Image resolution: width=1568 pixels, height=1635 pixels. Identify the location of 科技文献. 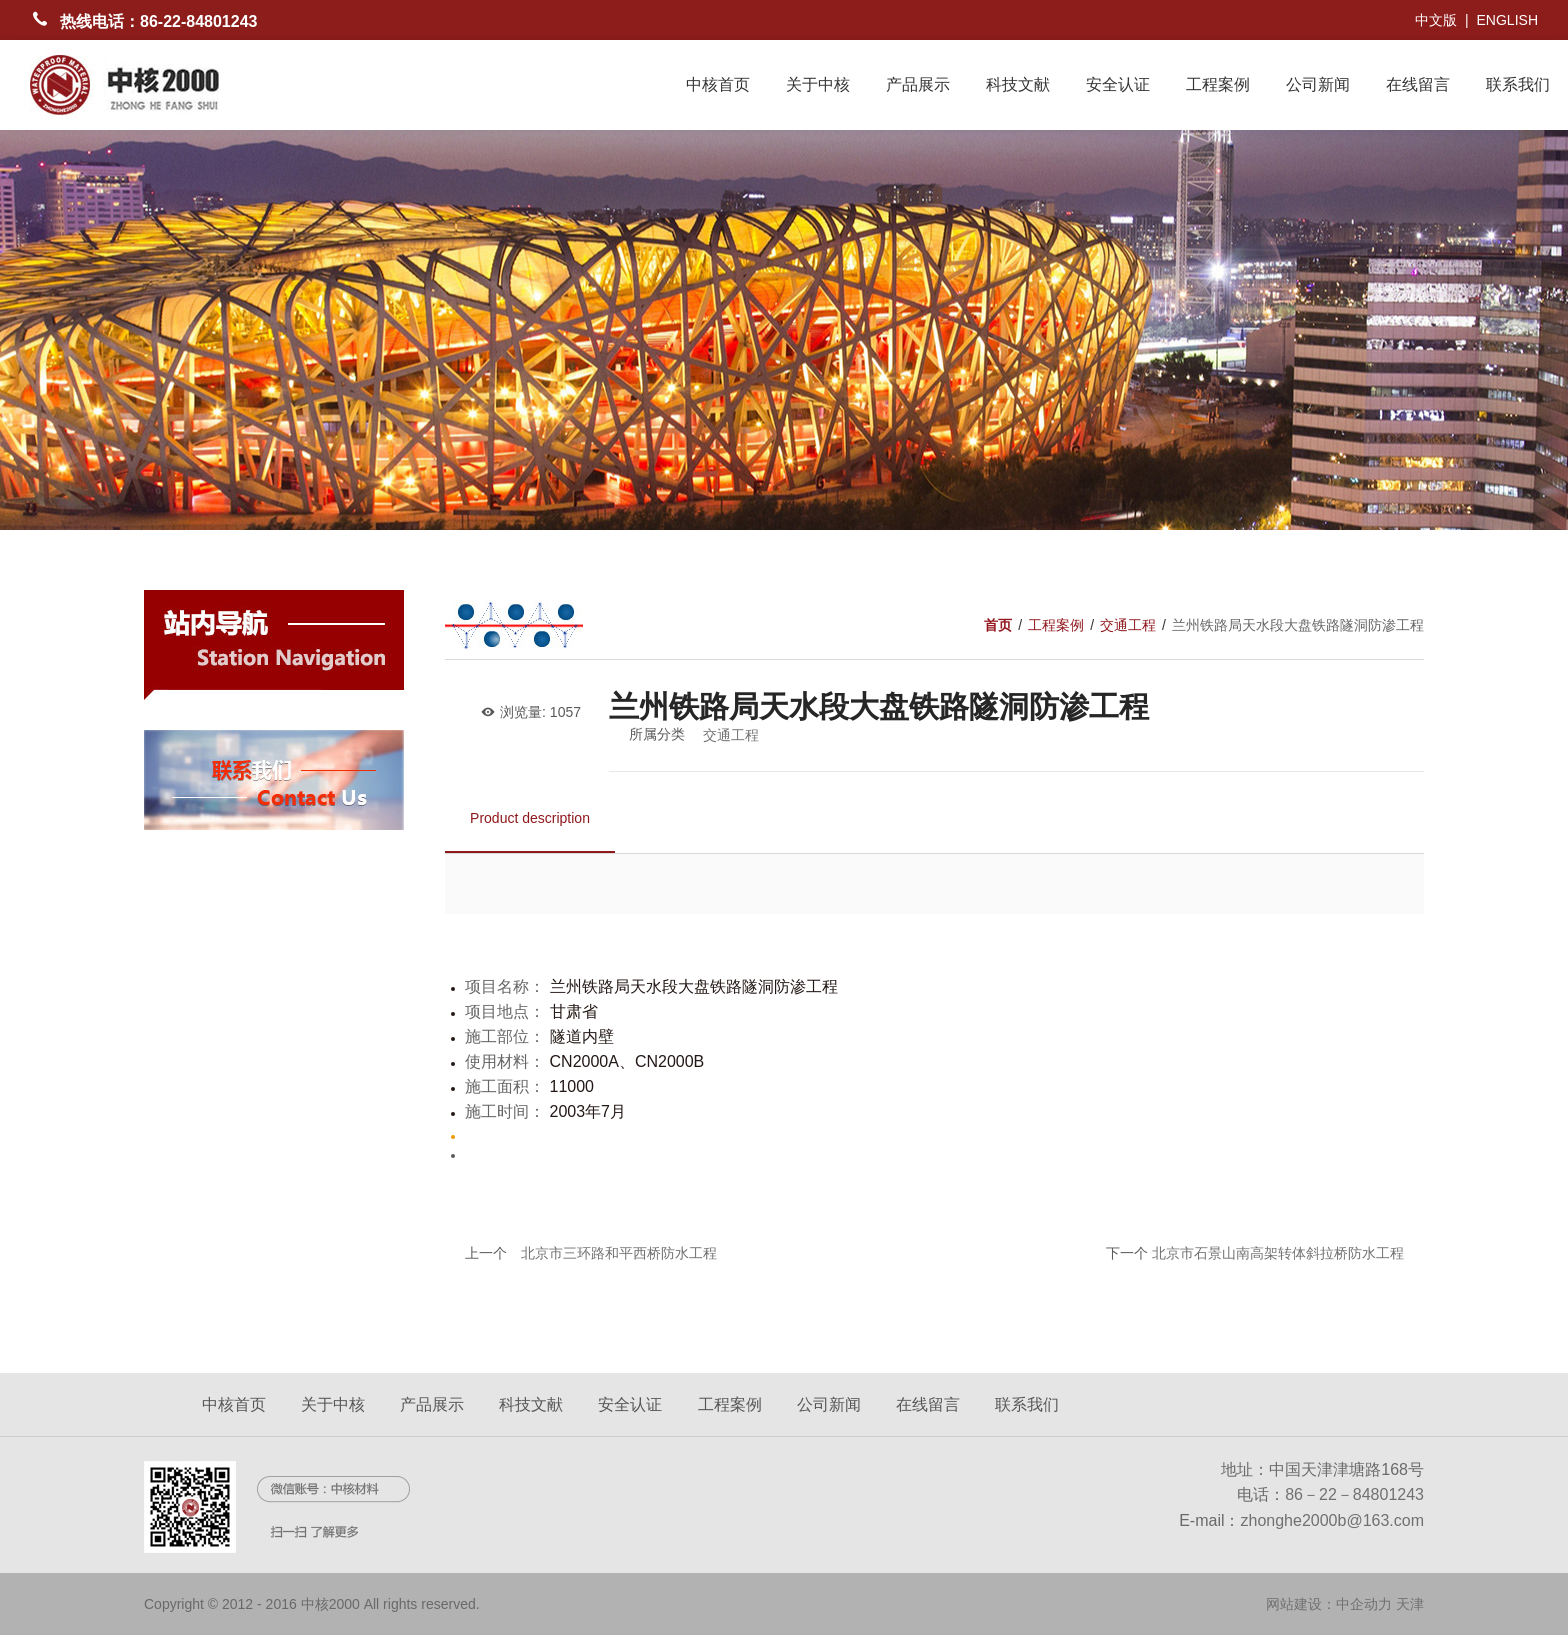
(1018, 84).